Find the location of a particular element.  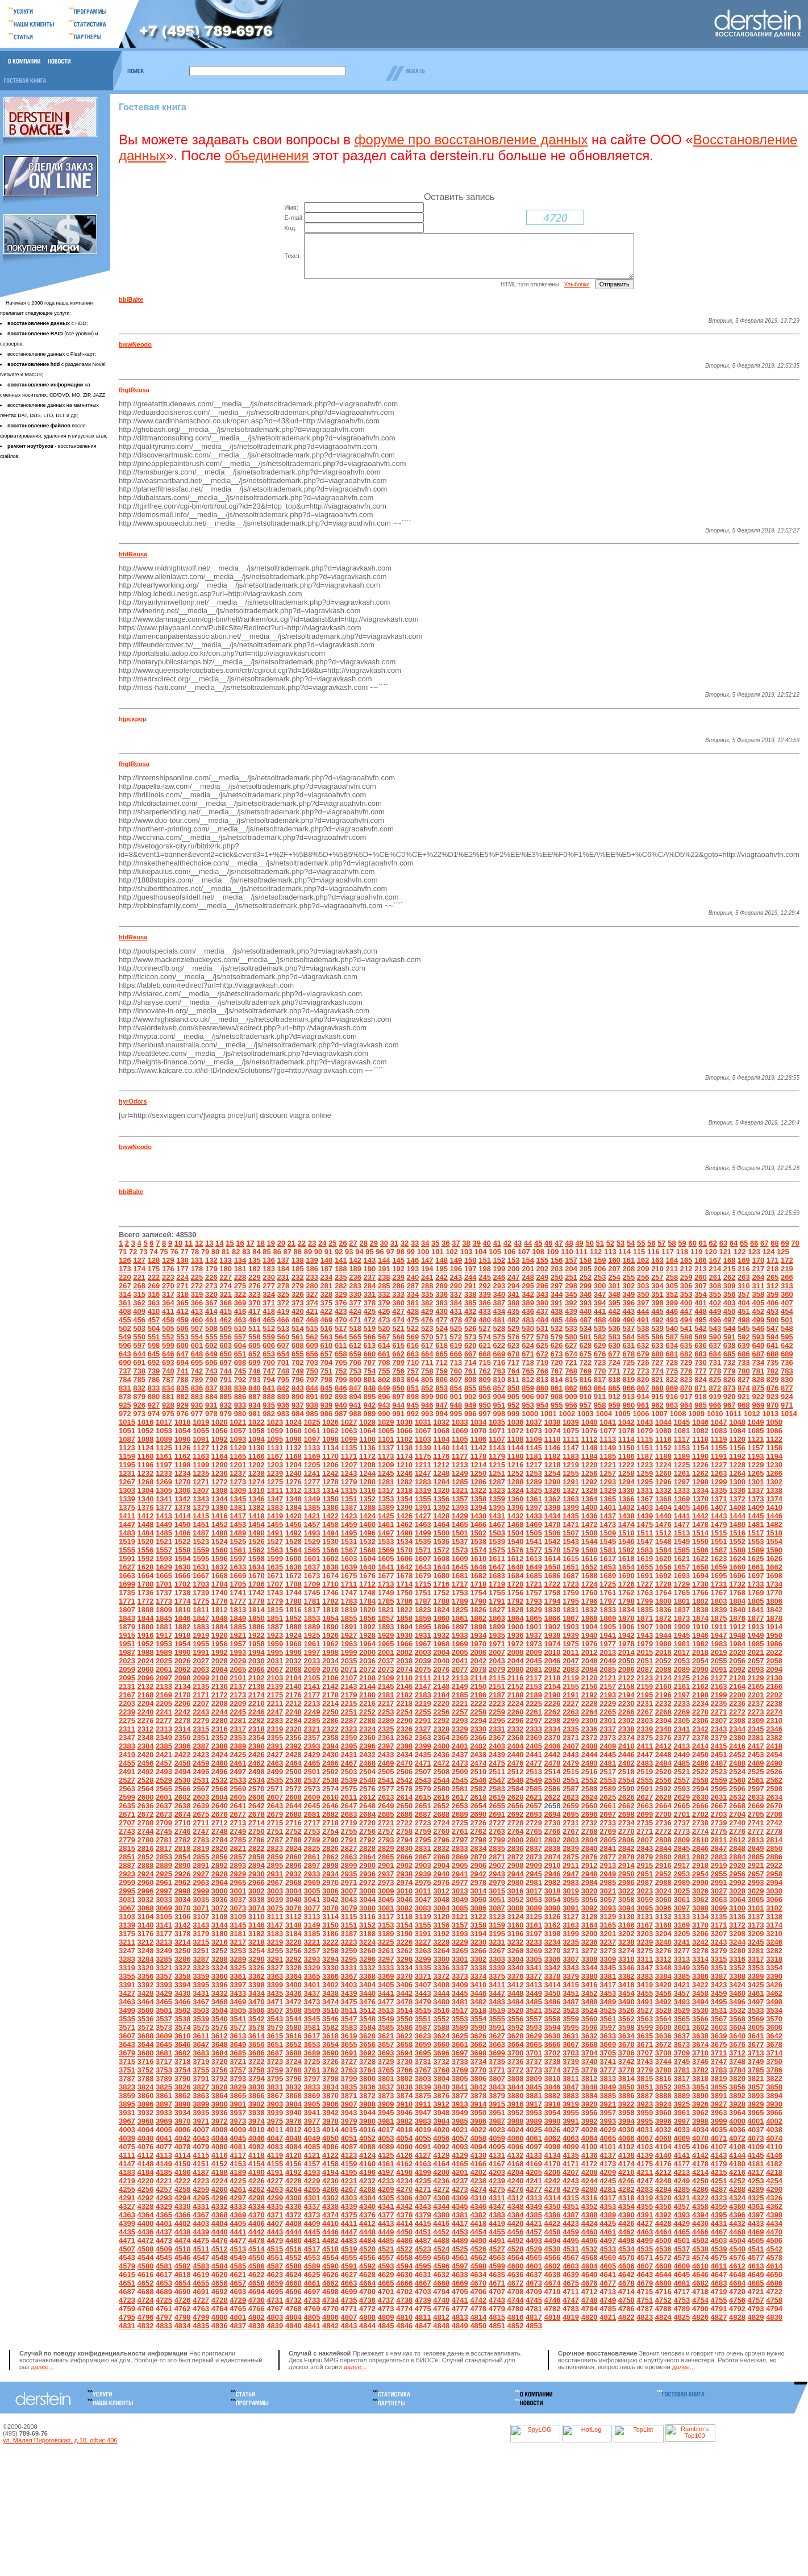

3878 is located at coordinates (478, 2104).